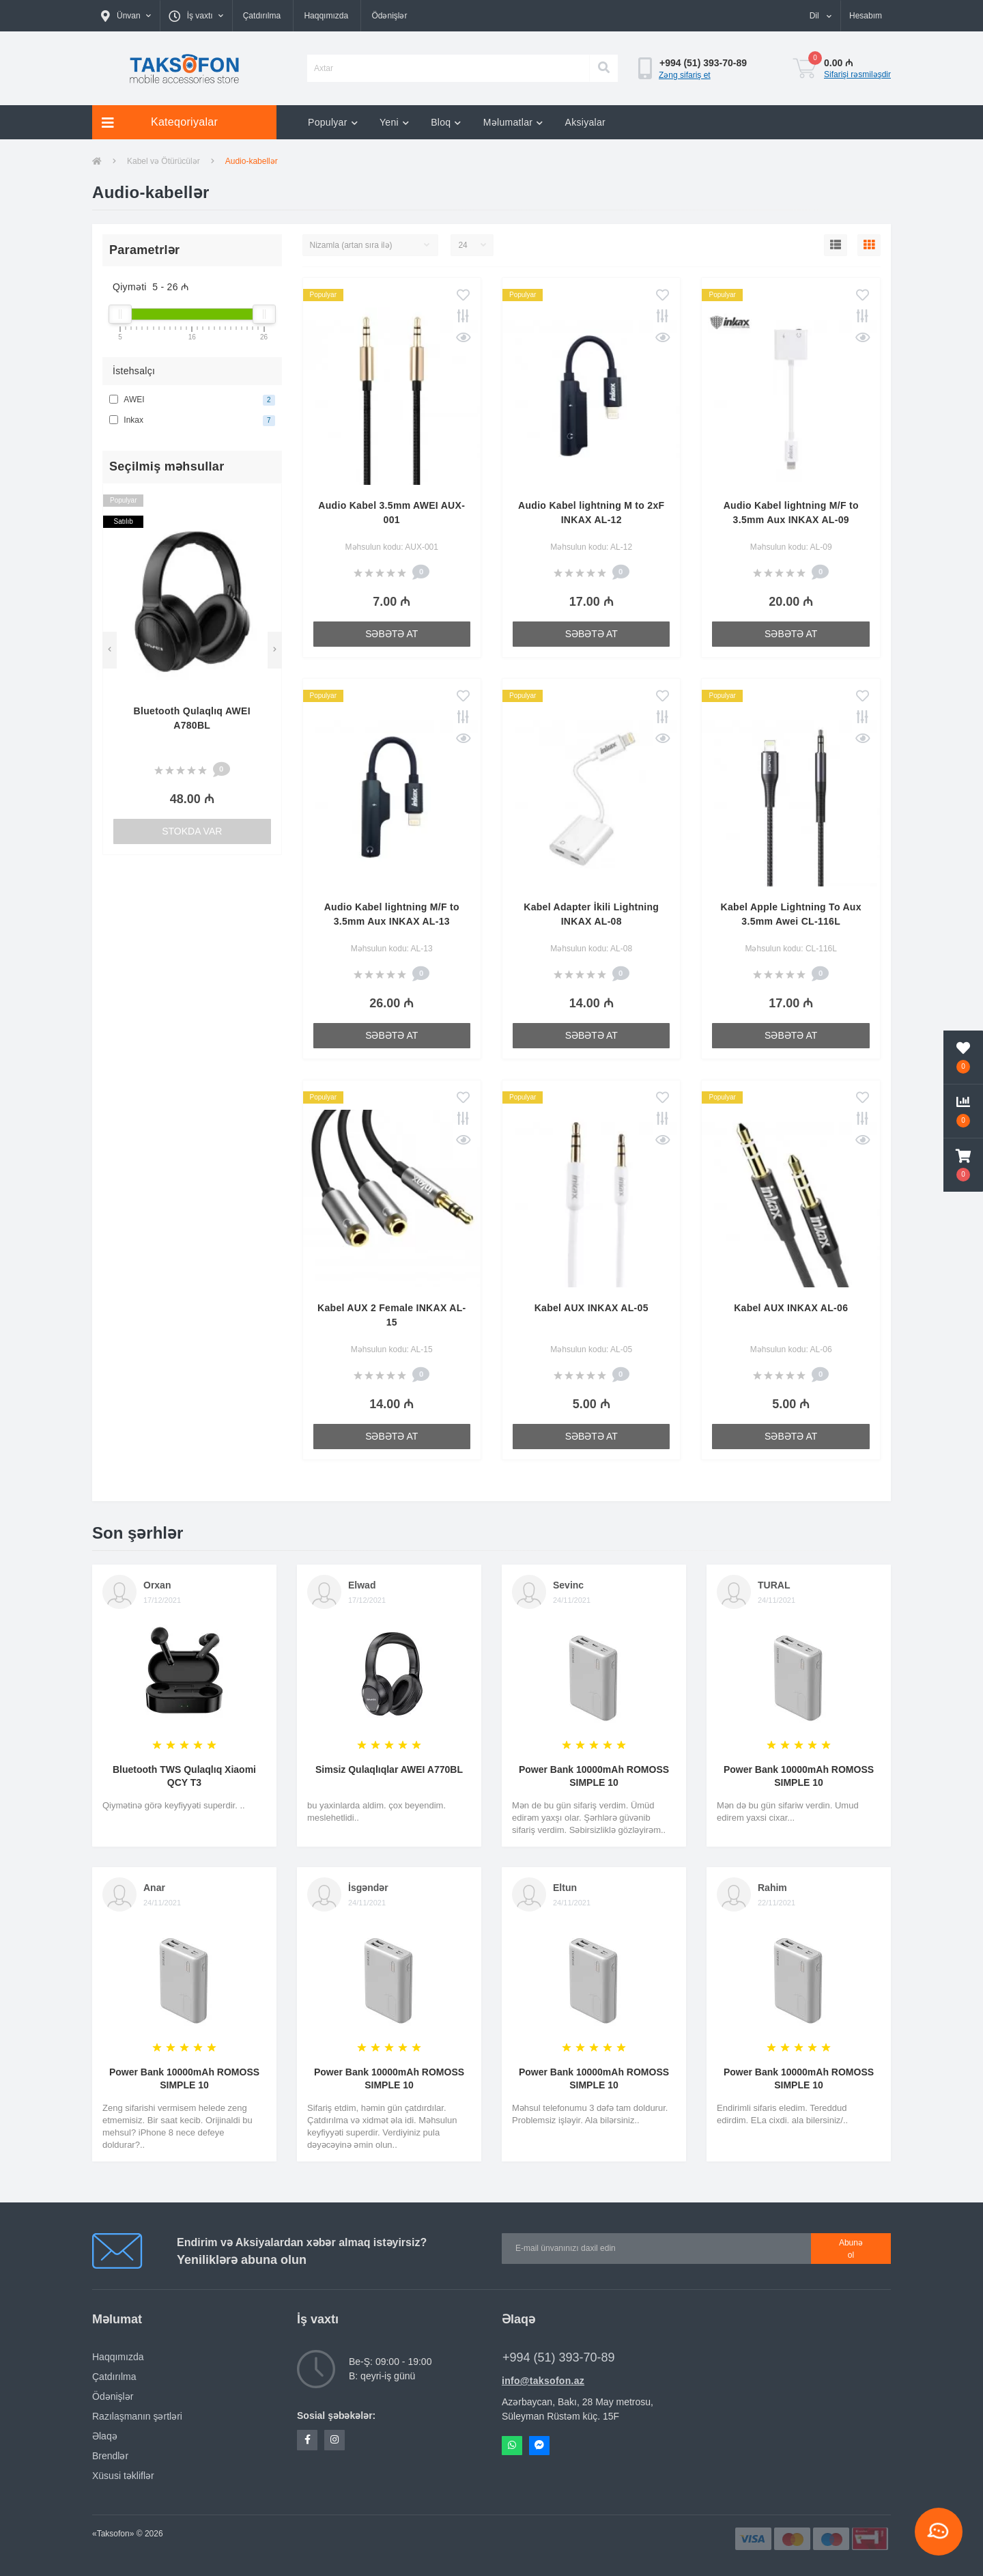  What do you see at coordinates (851, 2249) in the screenshot?
I see `Abunə ol` at bounding box center [851, 2249].